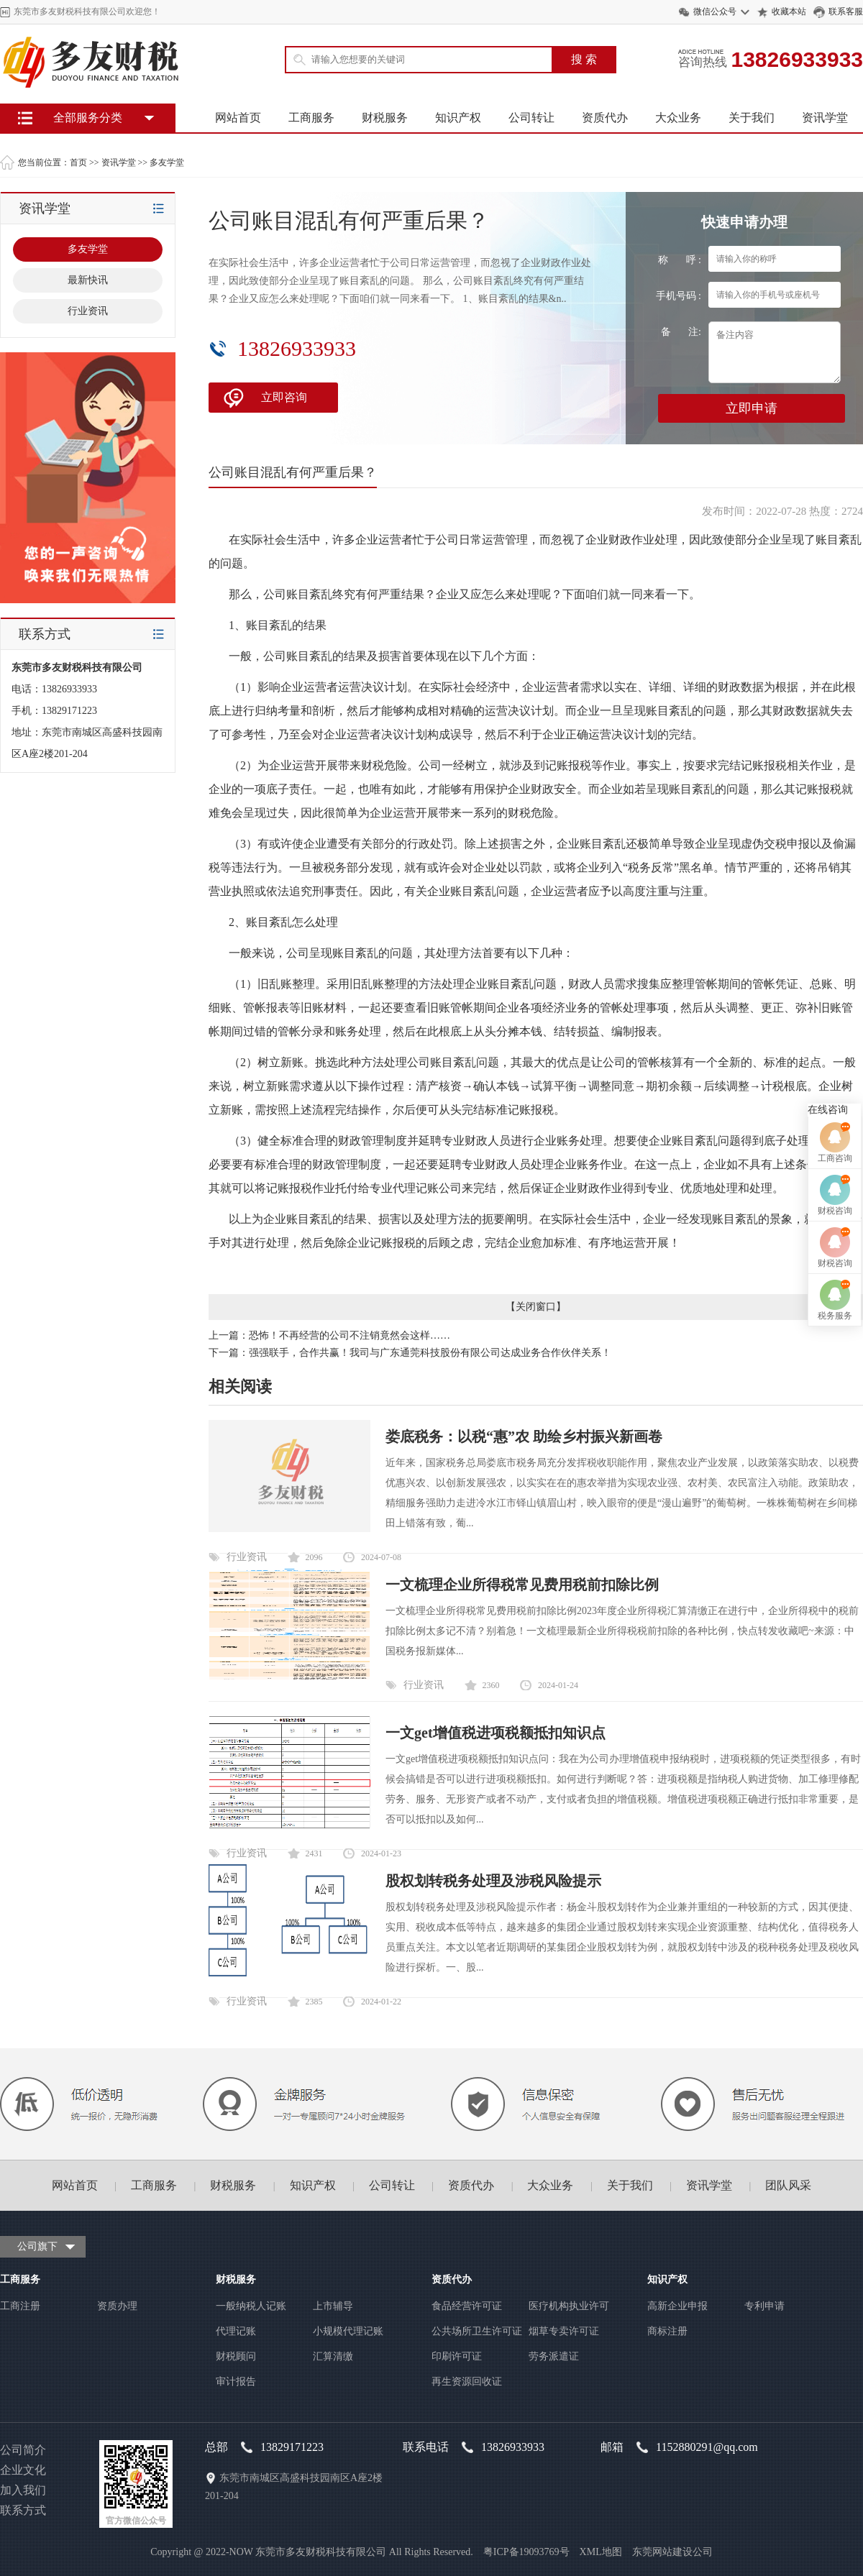  What do you see at coordinates (467, 2306) in the screenshot?
I see `食品经营许可证` at bounding box center [467, 2306].